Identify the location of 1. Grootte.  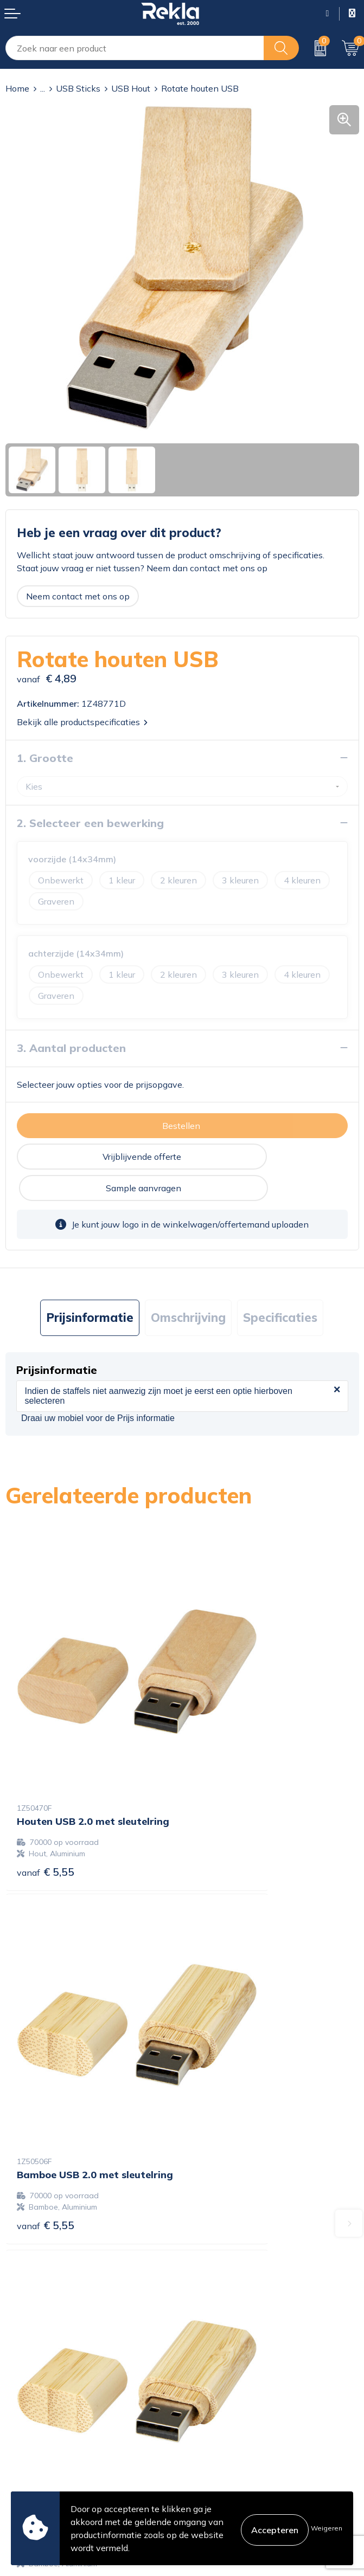
(45, 758).